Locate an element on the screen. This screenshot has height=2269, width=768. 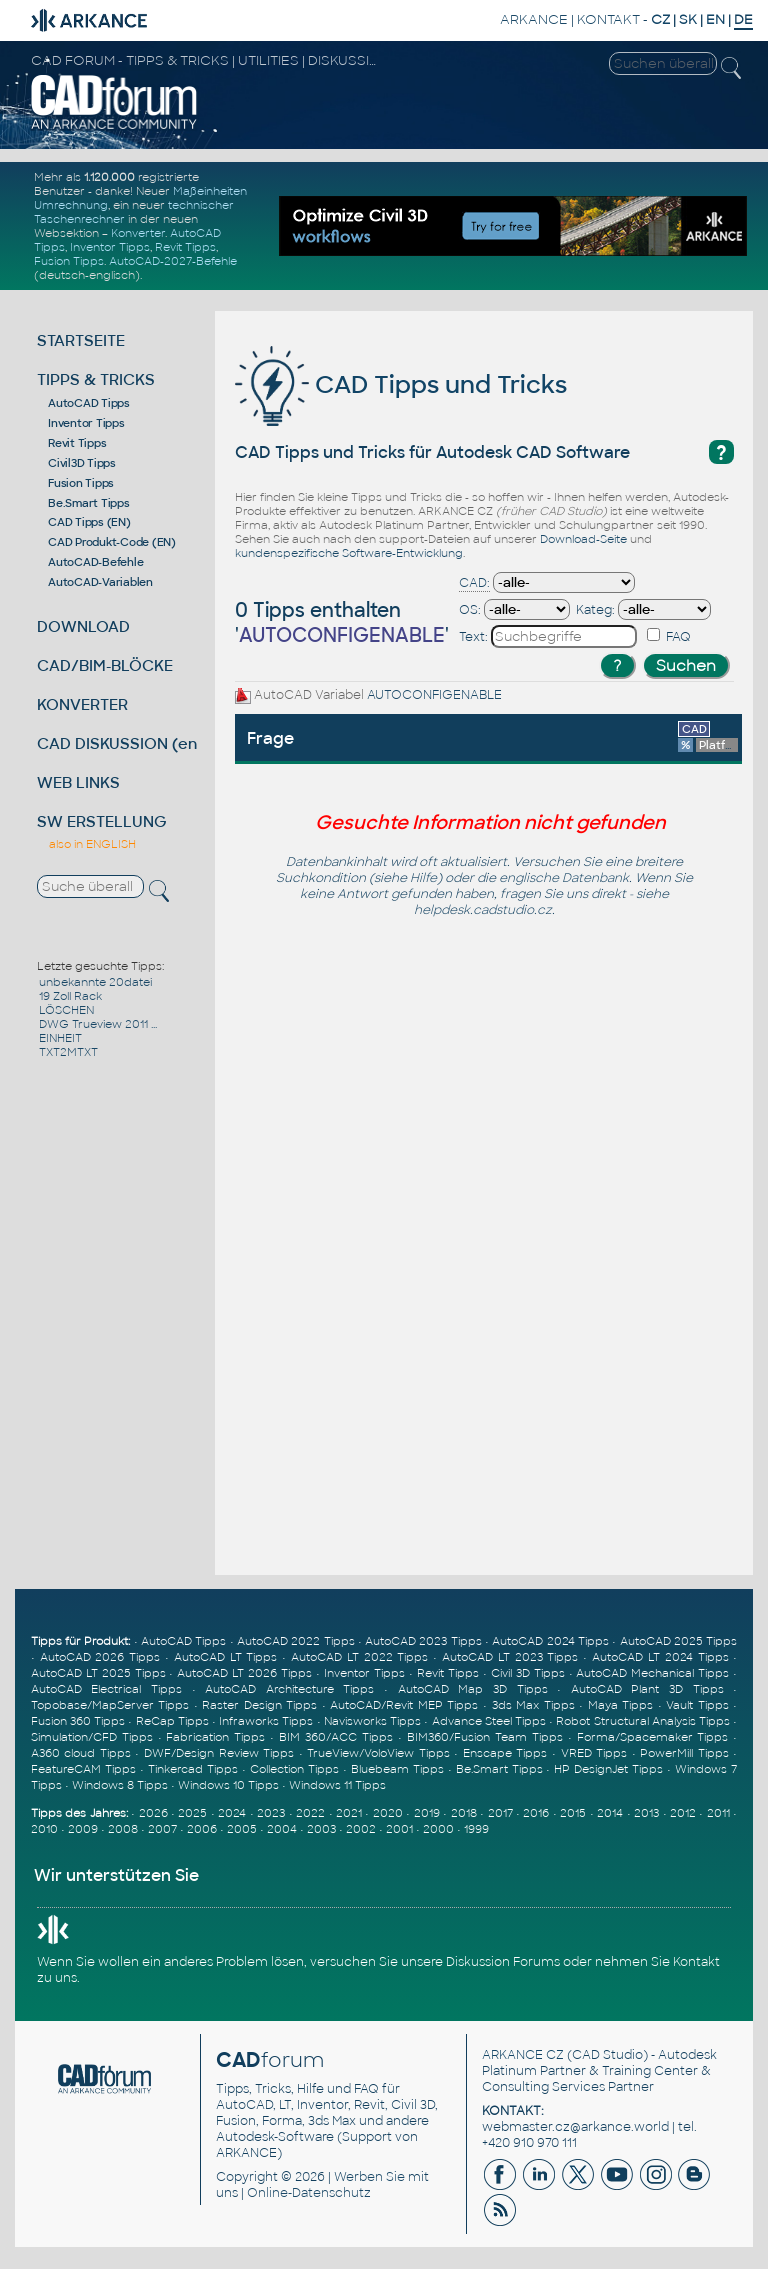
FeatureCAM Tipps is located at coordinates (83, 1769).